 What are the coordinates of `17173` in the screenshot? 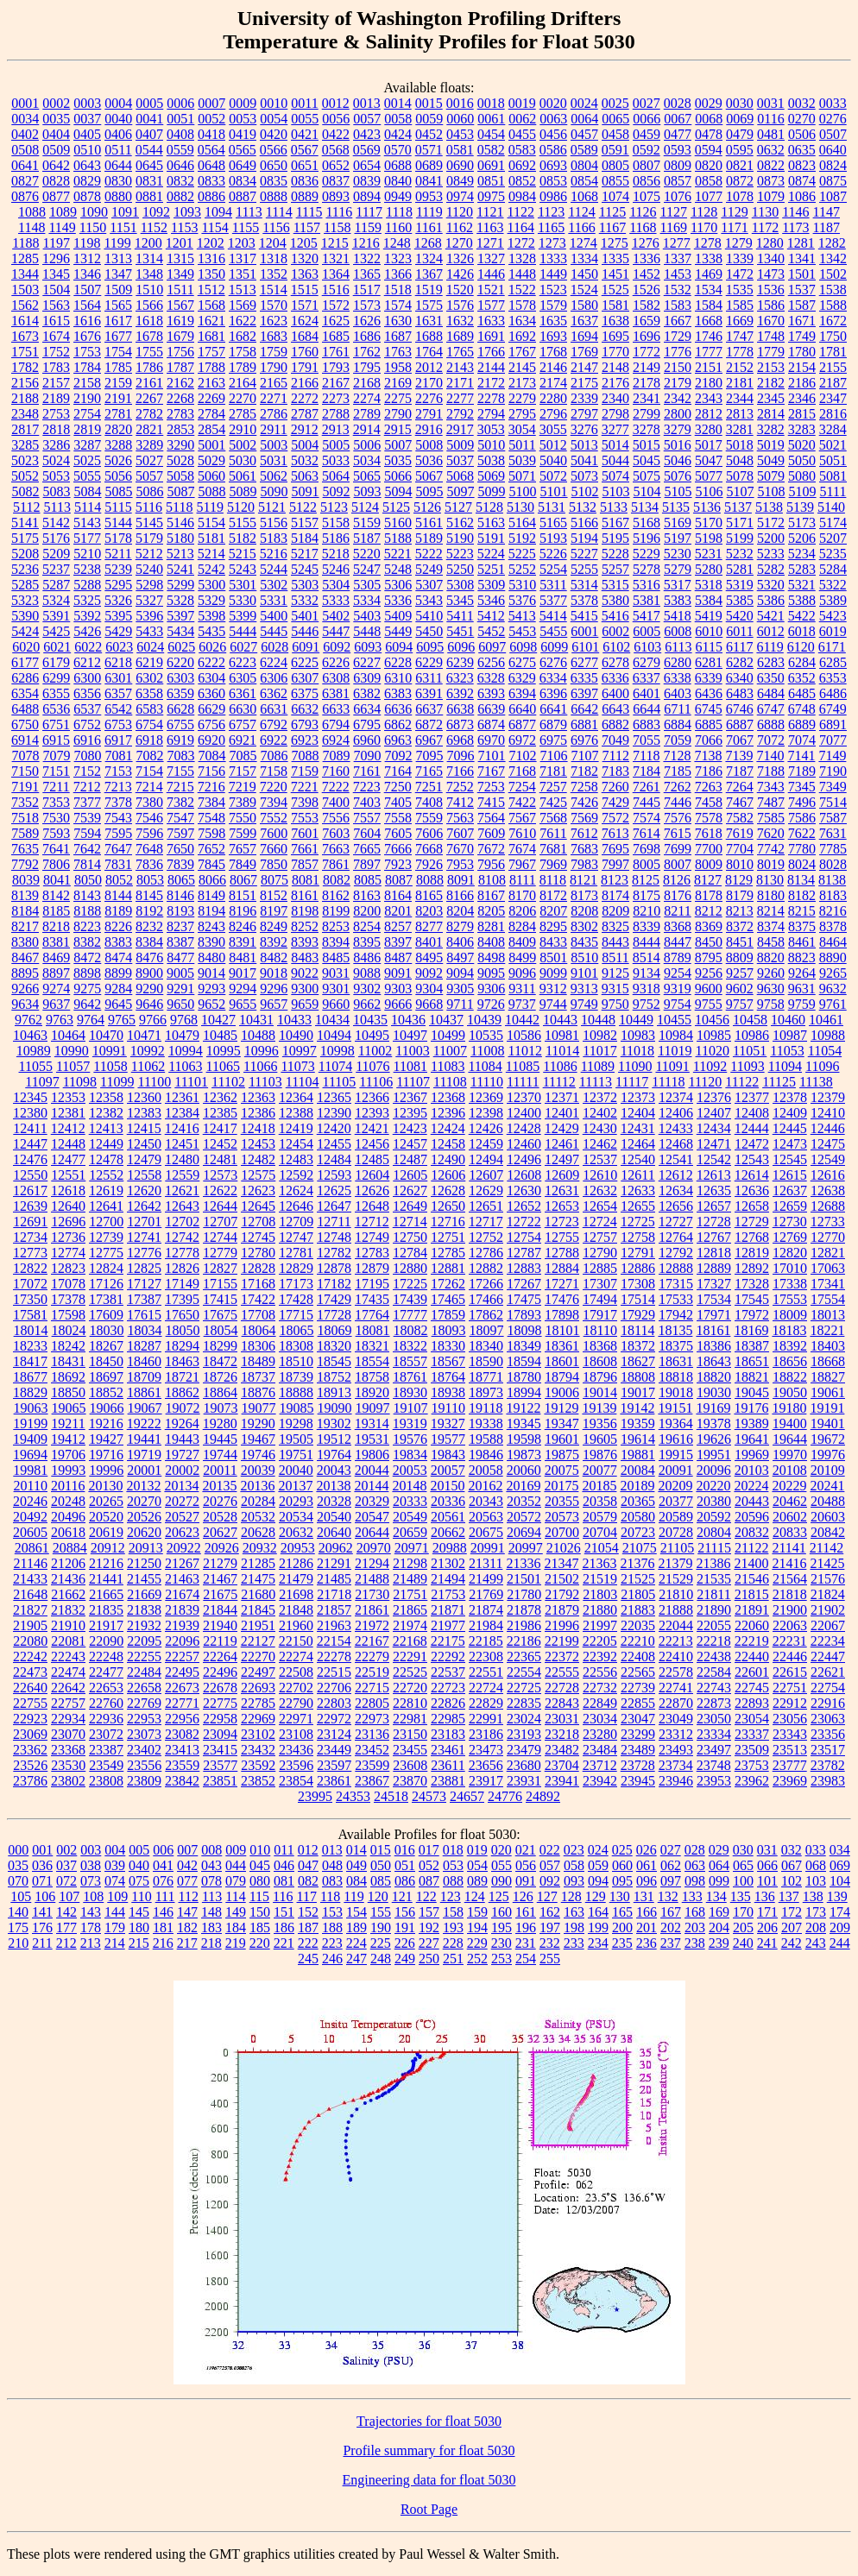 It's located at (296, 1283).